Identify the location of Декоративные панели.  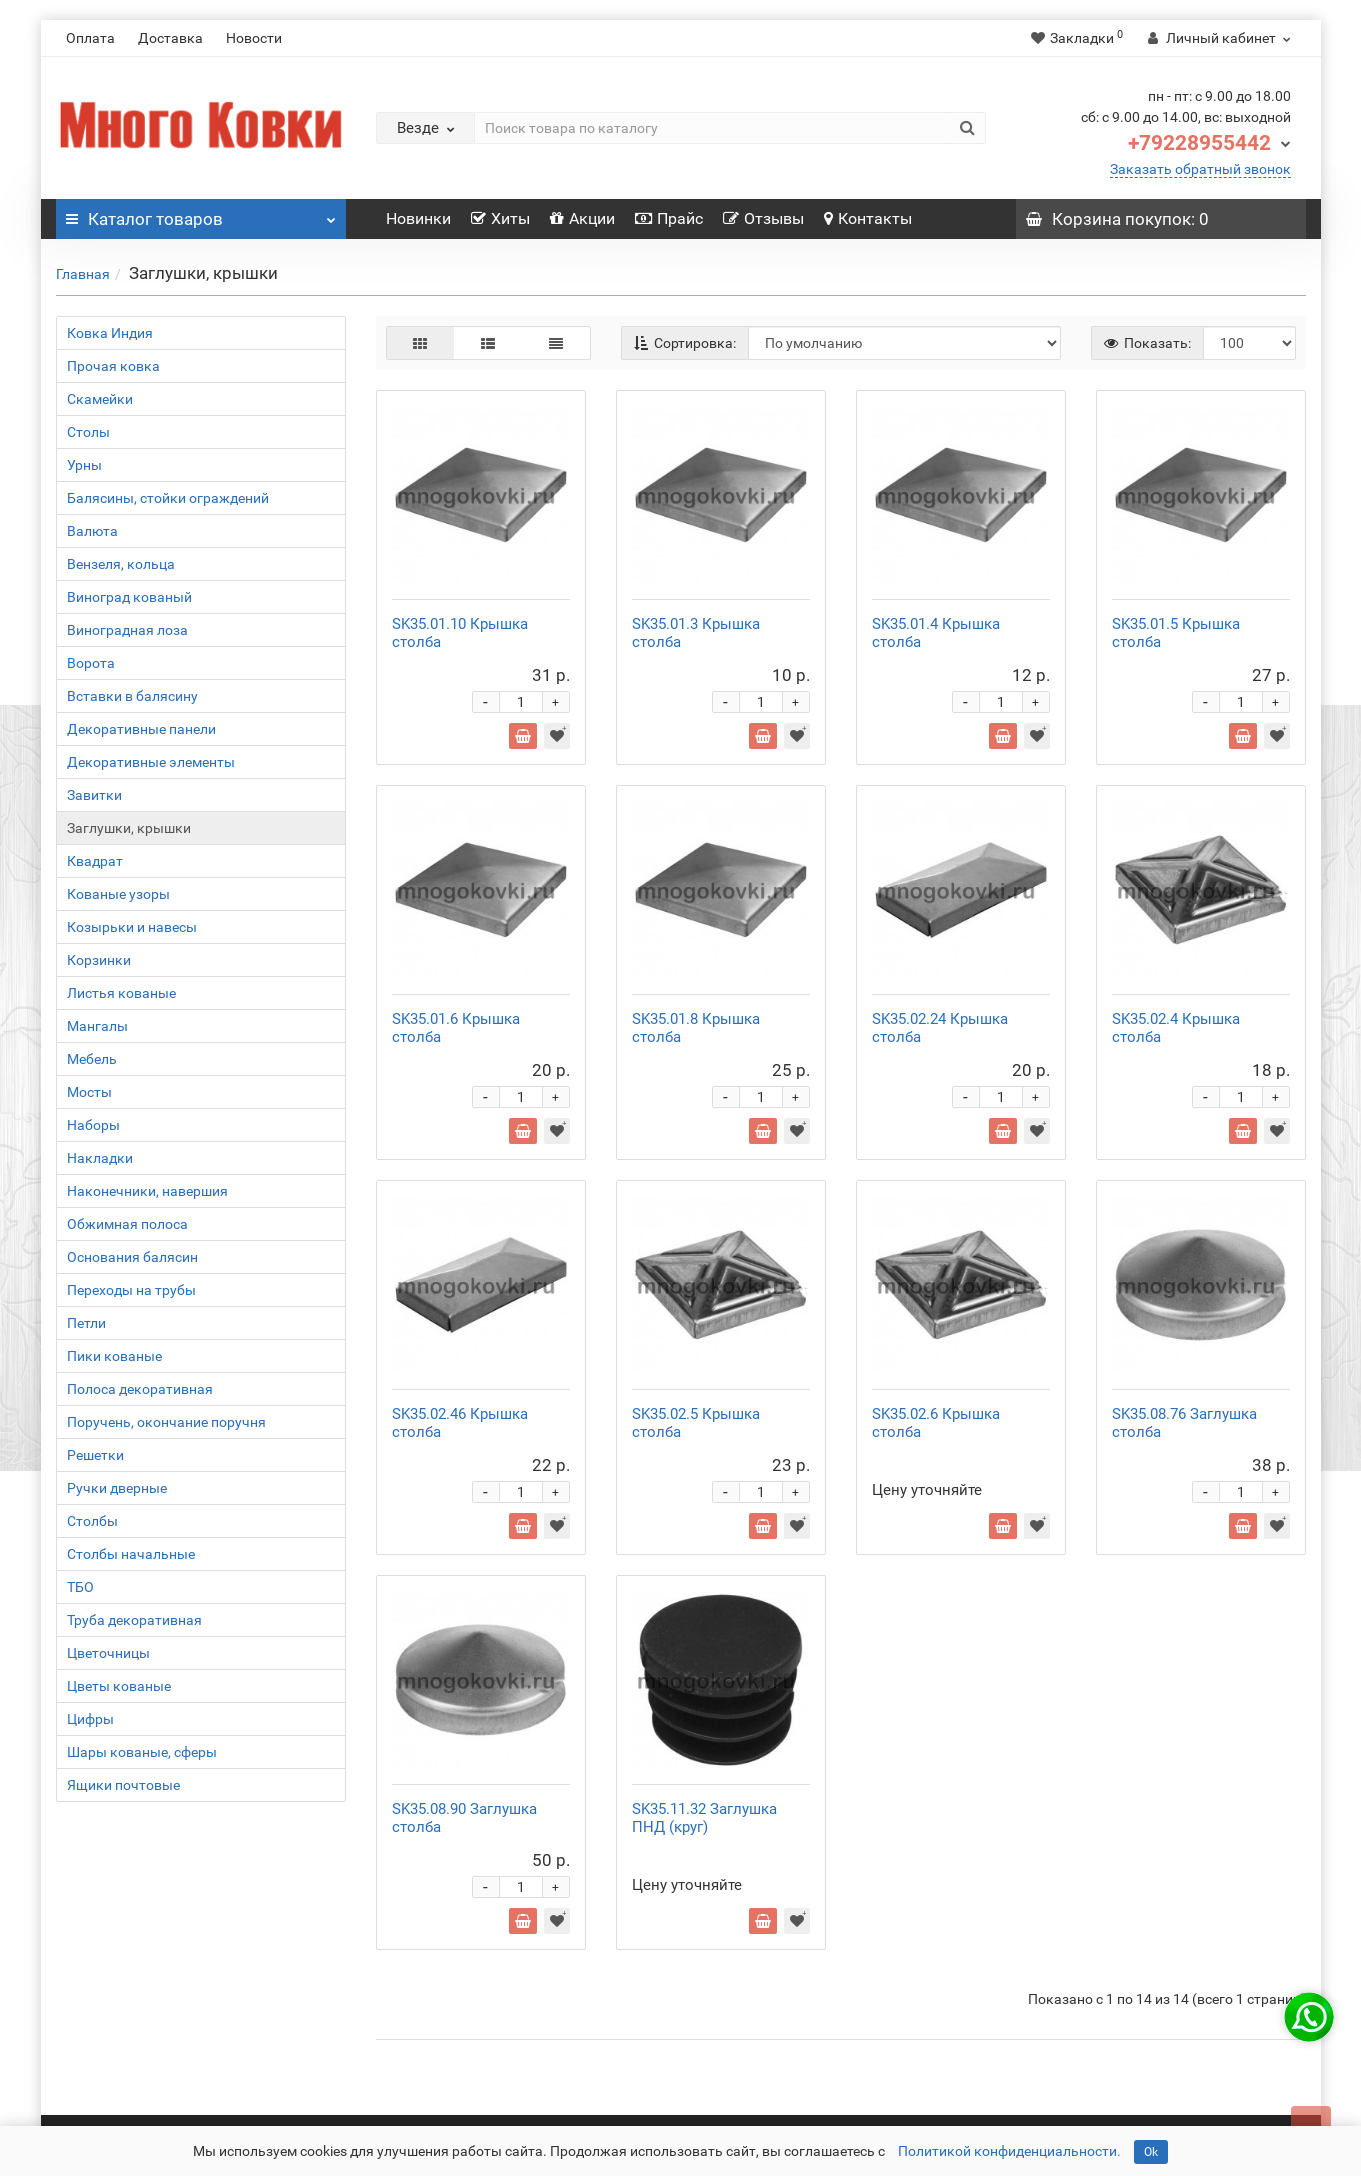
(141, 729).